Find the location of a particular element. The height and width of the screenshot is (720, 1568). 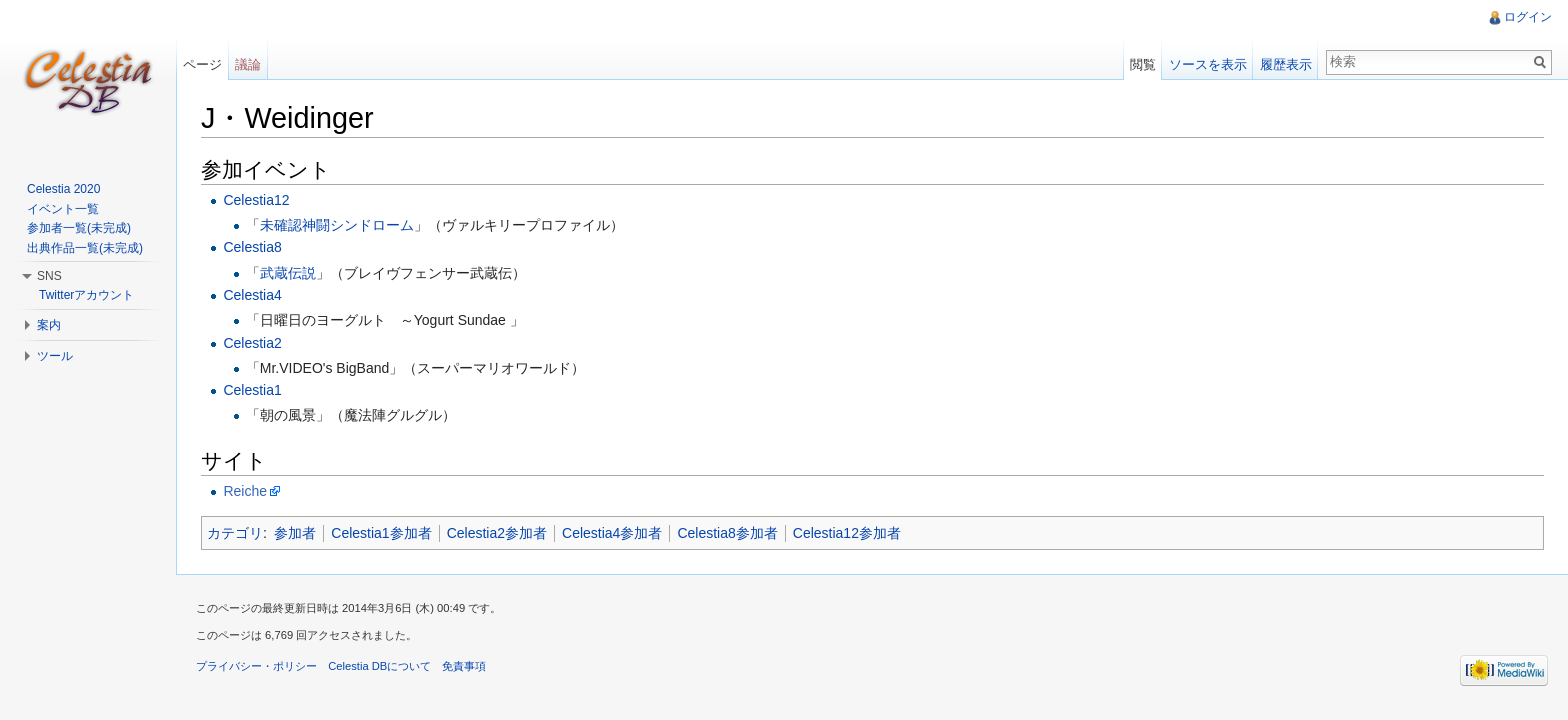

Celestia4参加者 is located at coordinates (612, 533).